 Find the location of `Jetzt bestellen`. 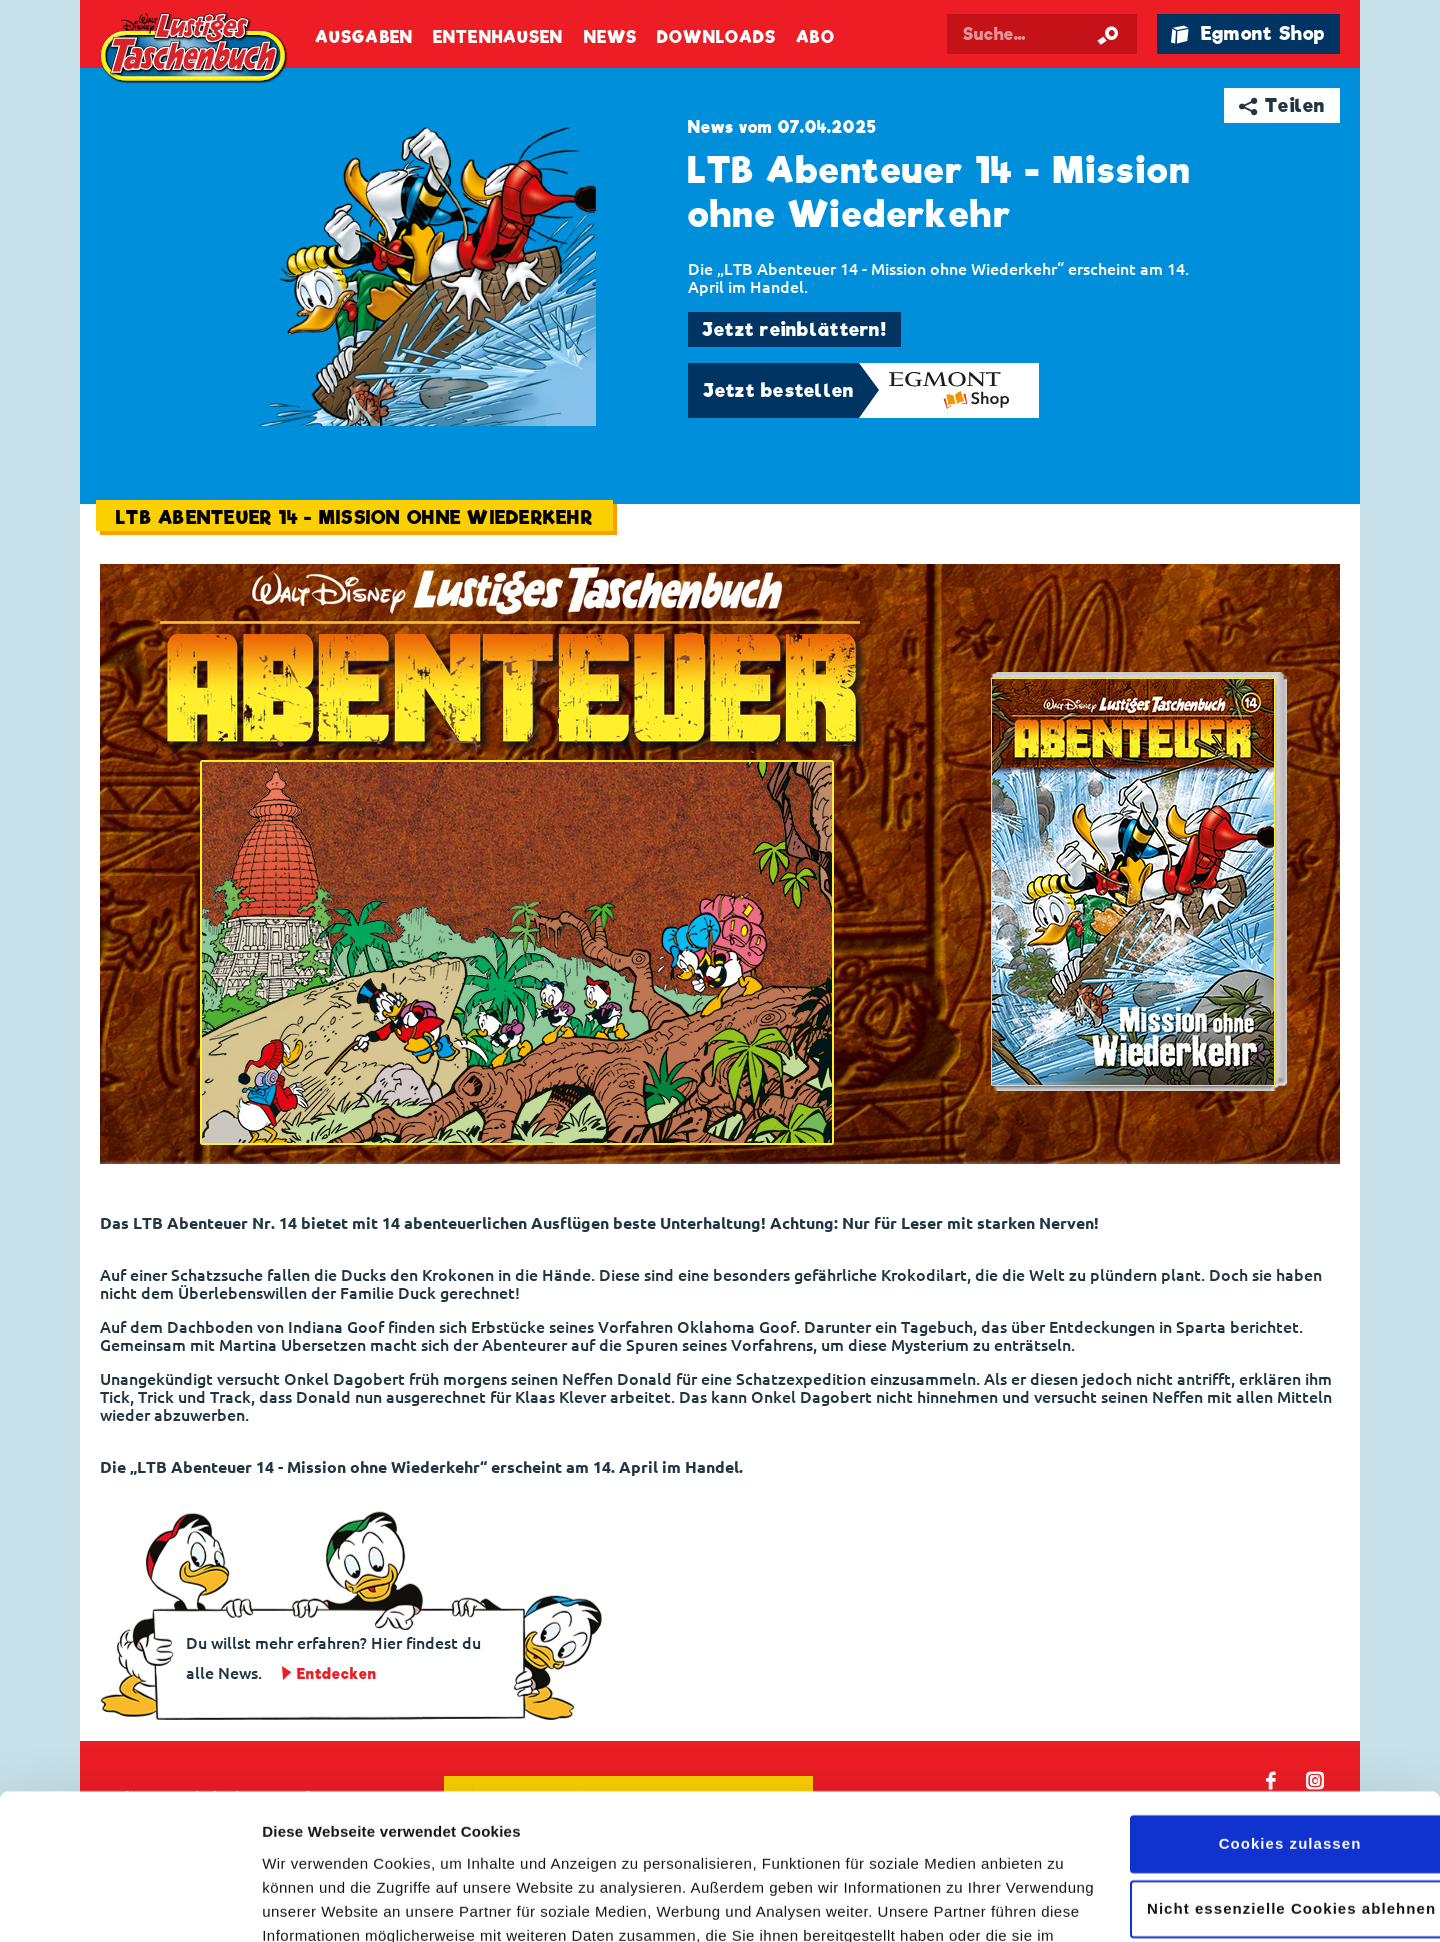

Jetzt bestellen is located at coordinates (779, 390).